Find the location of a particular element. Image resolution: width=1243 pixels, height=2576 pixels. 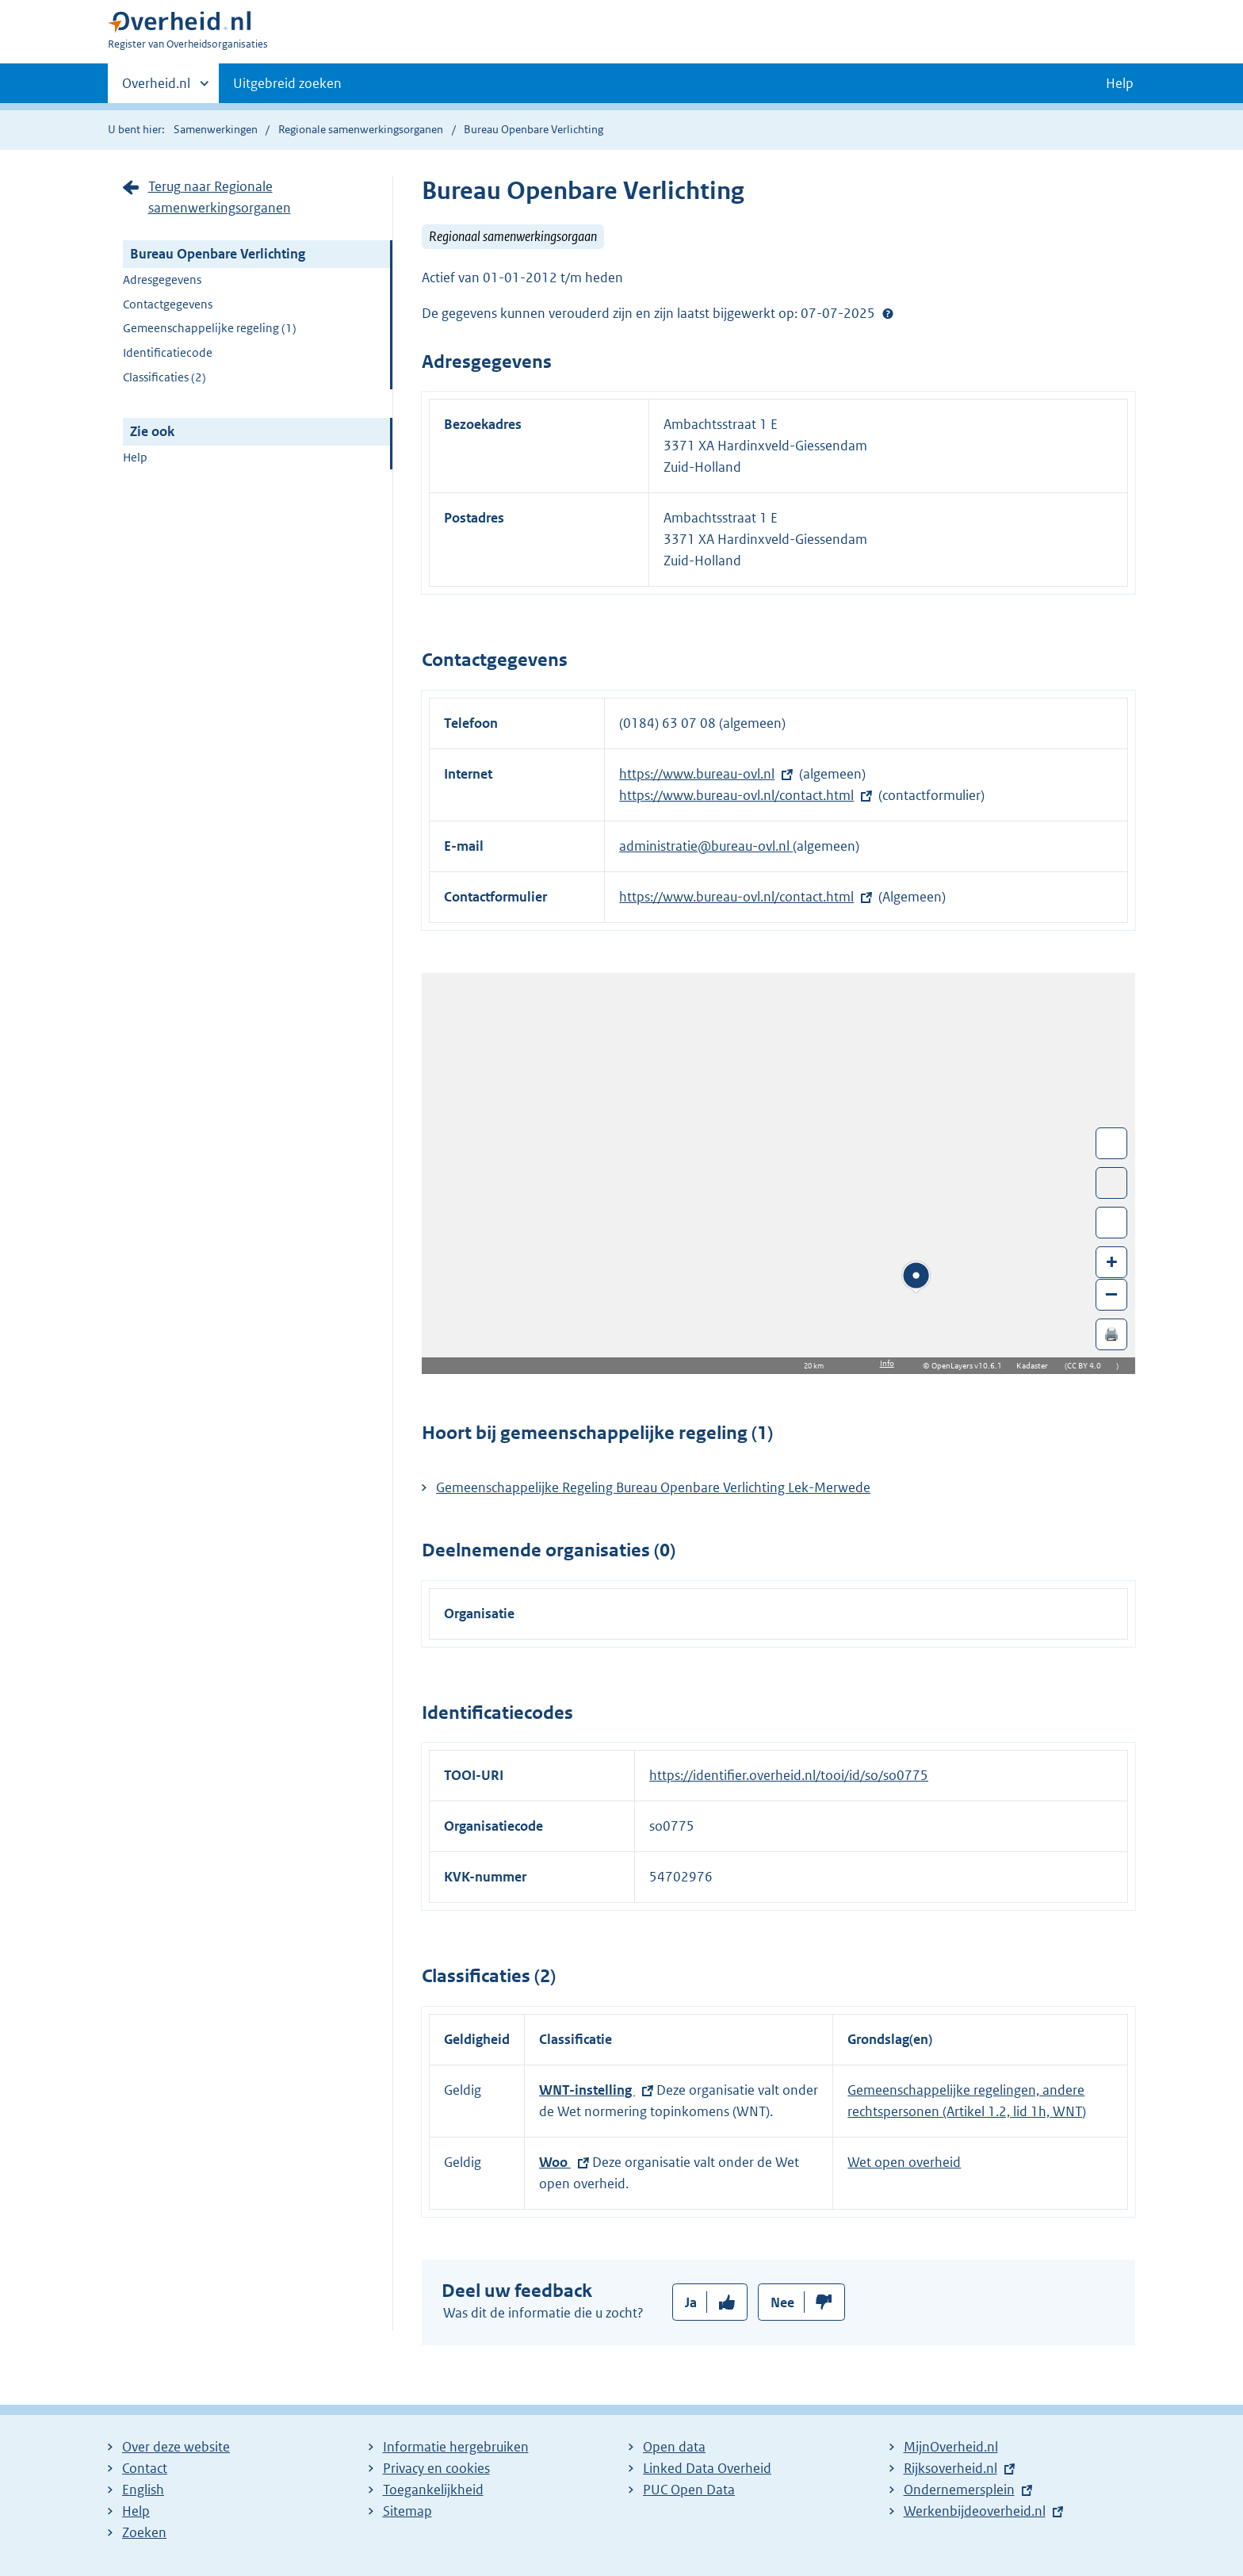

Uitgebreid zoeken is located at coordinates (287, 83).